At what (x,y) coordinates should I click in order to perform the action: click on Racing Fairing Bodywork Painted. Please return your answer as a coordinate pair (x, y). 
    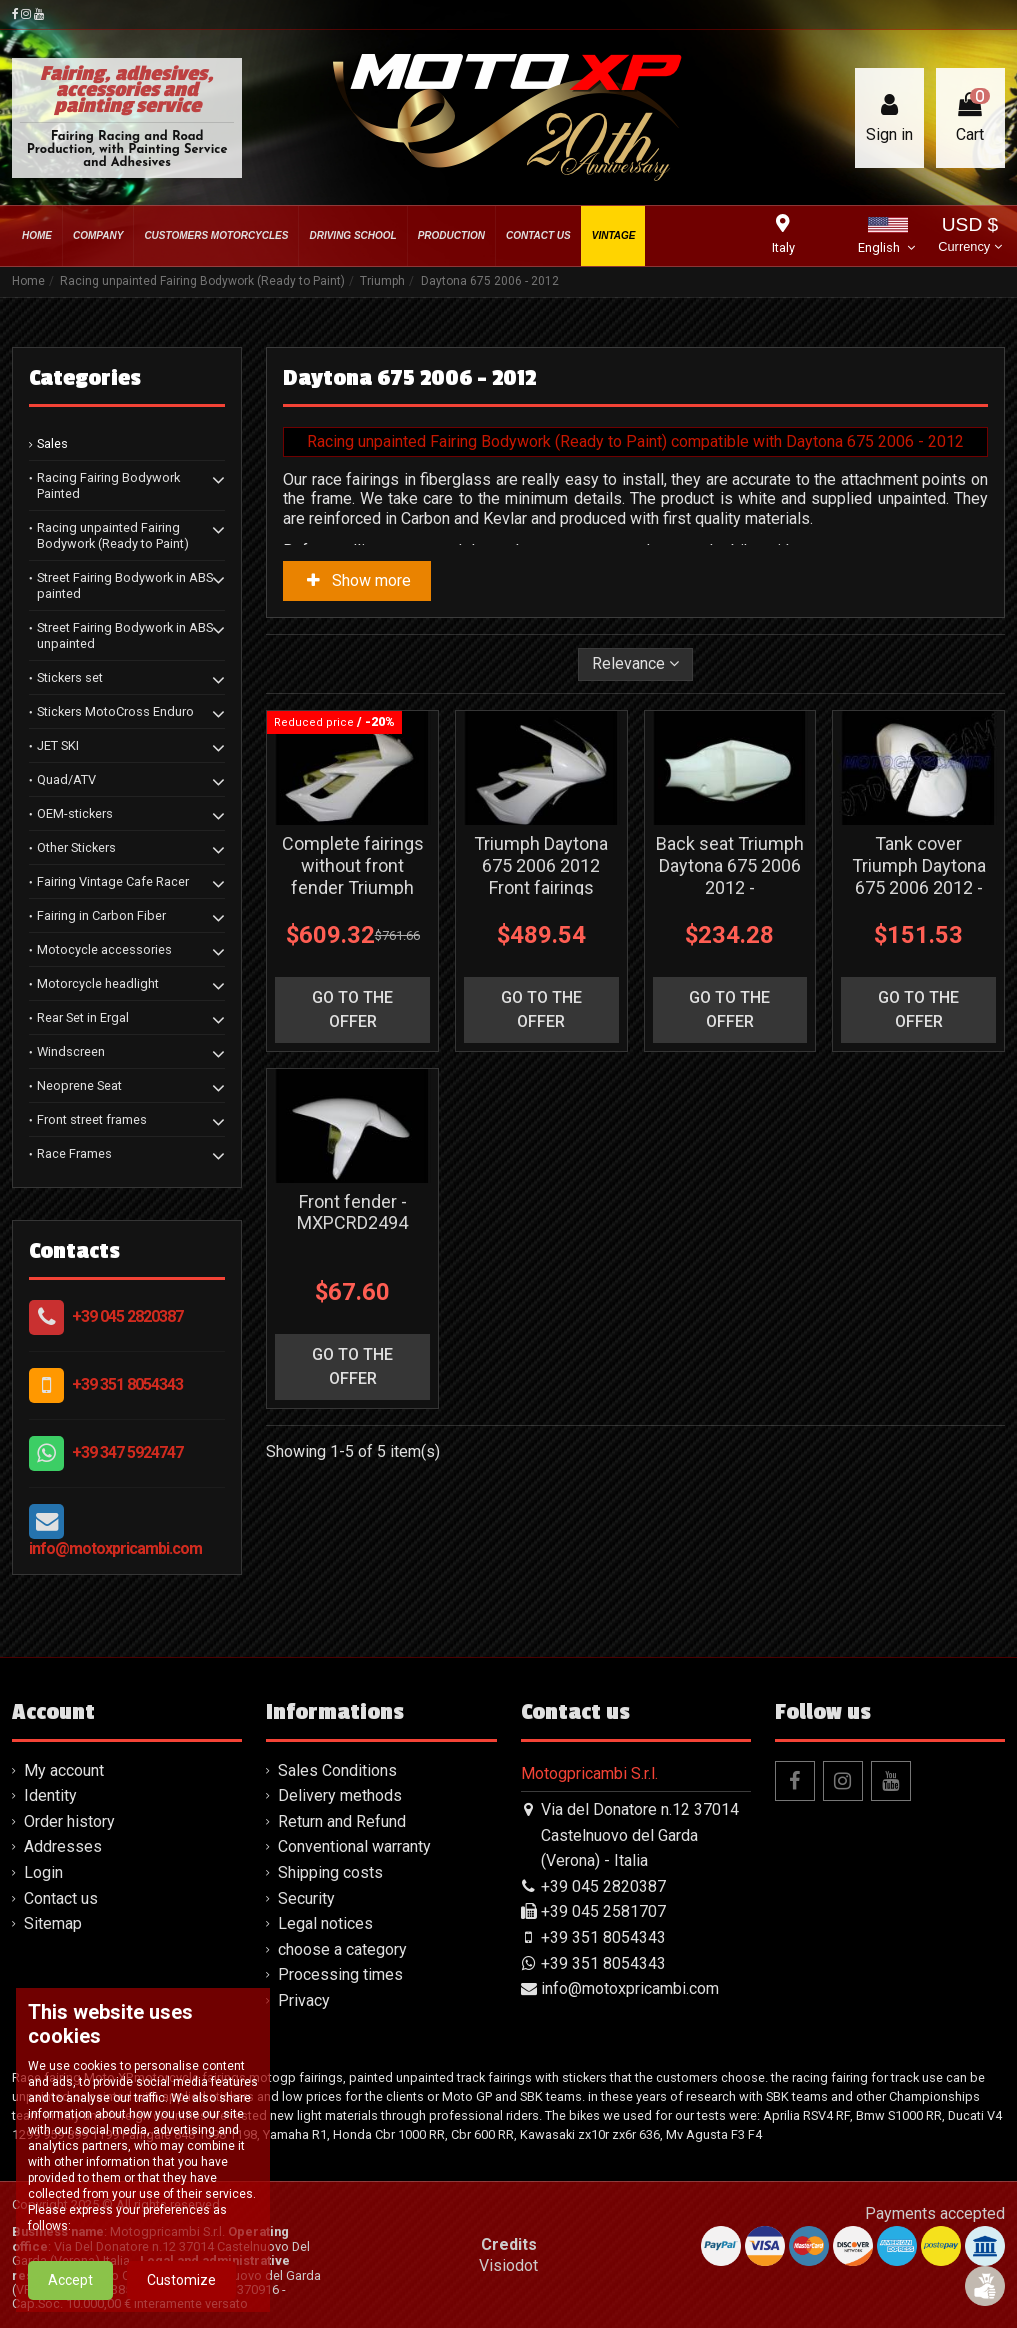
    Looking at the image, I should click on (108, 485).